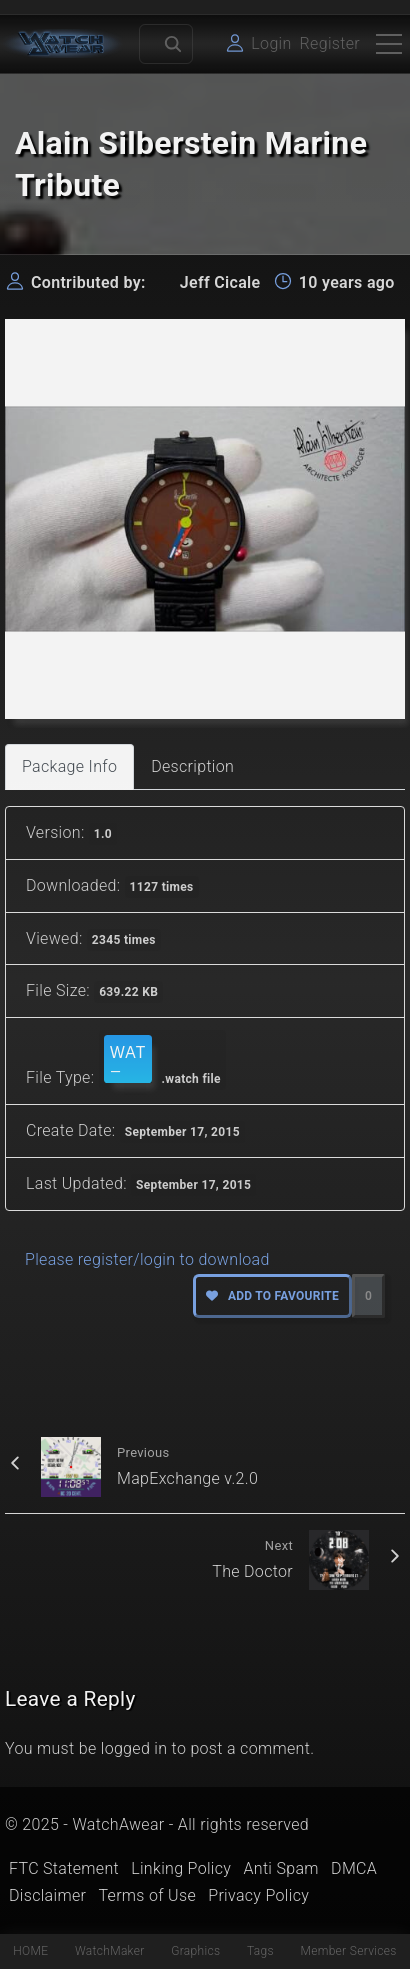  I want to click on Add to favourite, so click(272, 1296).